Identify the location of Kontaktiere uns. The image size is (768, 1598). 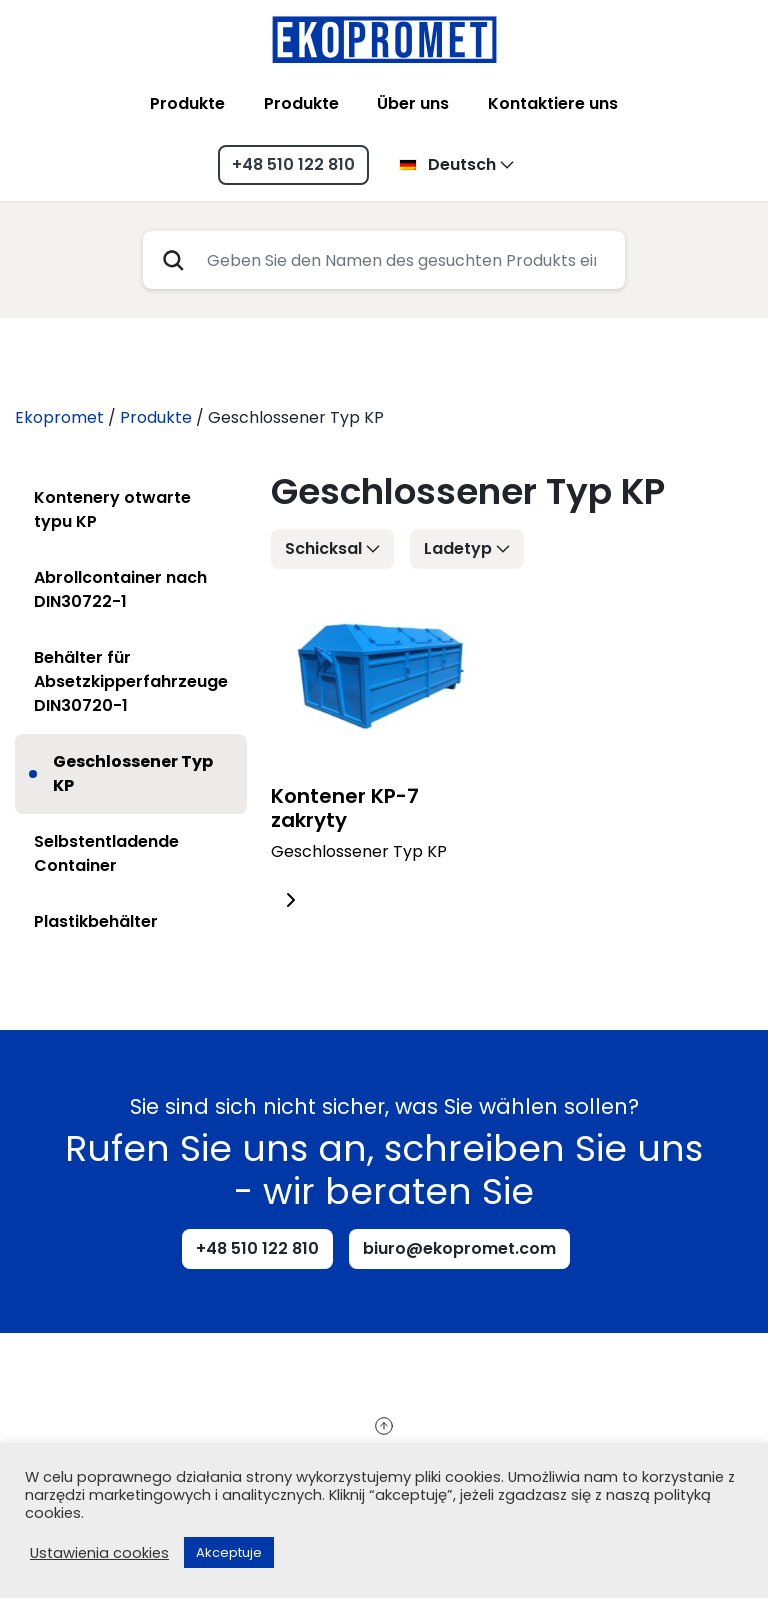
(553, 103).